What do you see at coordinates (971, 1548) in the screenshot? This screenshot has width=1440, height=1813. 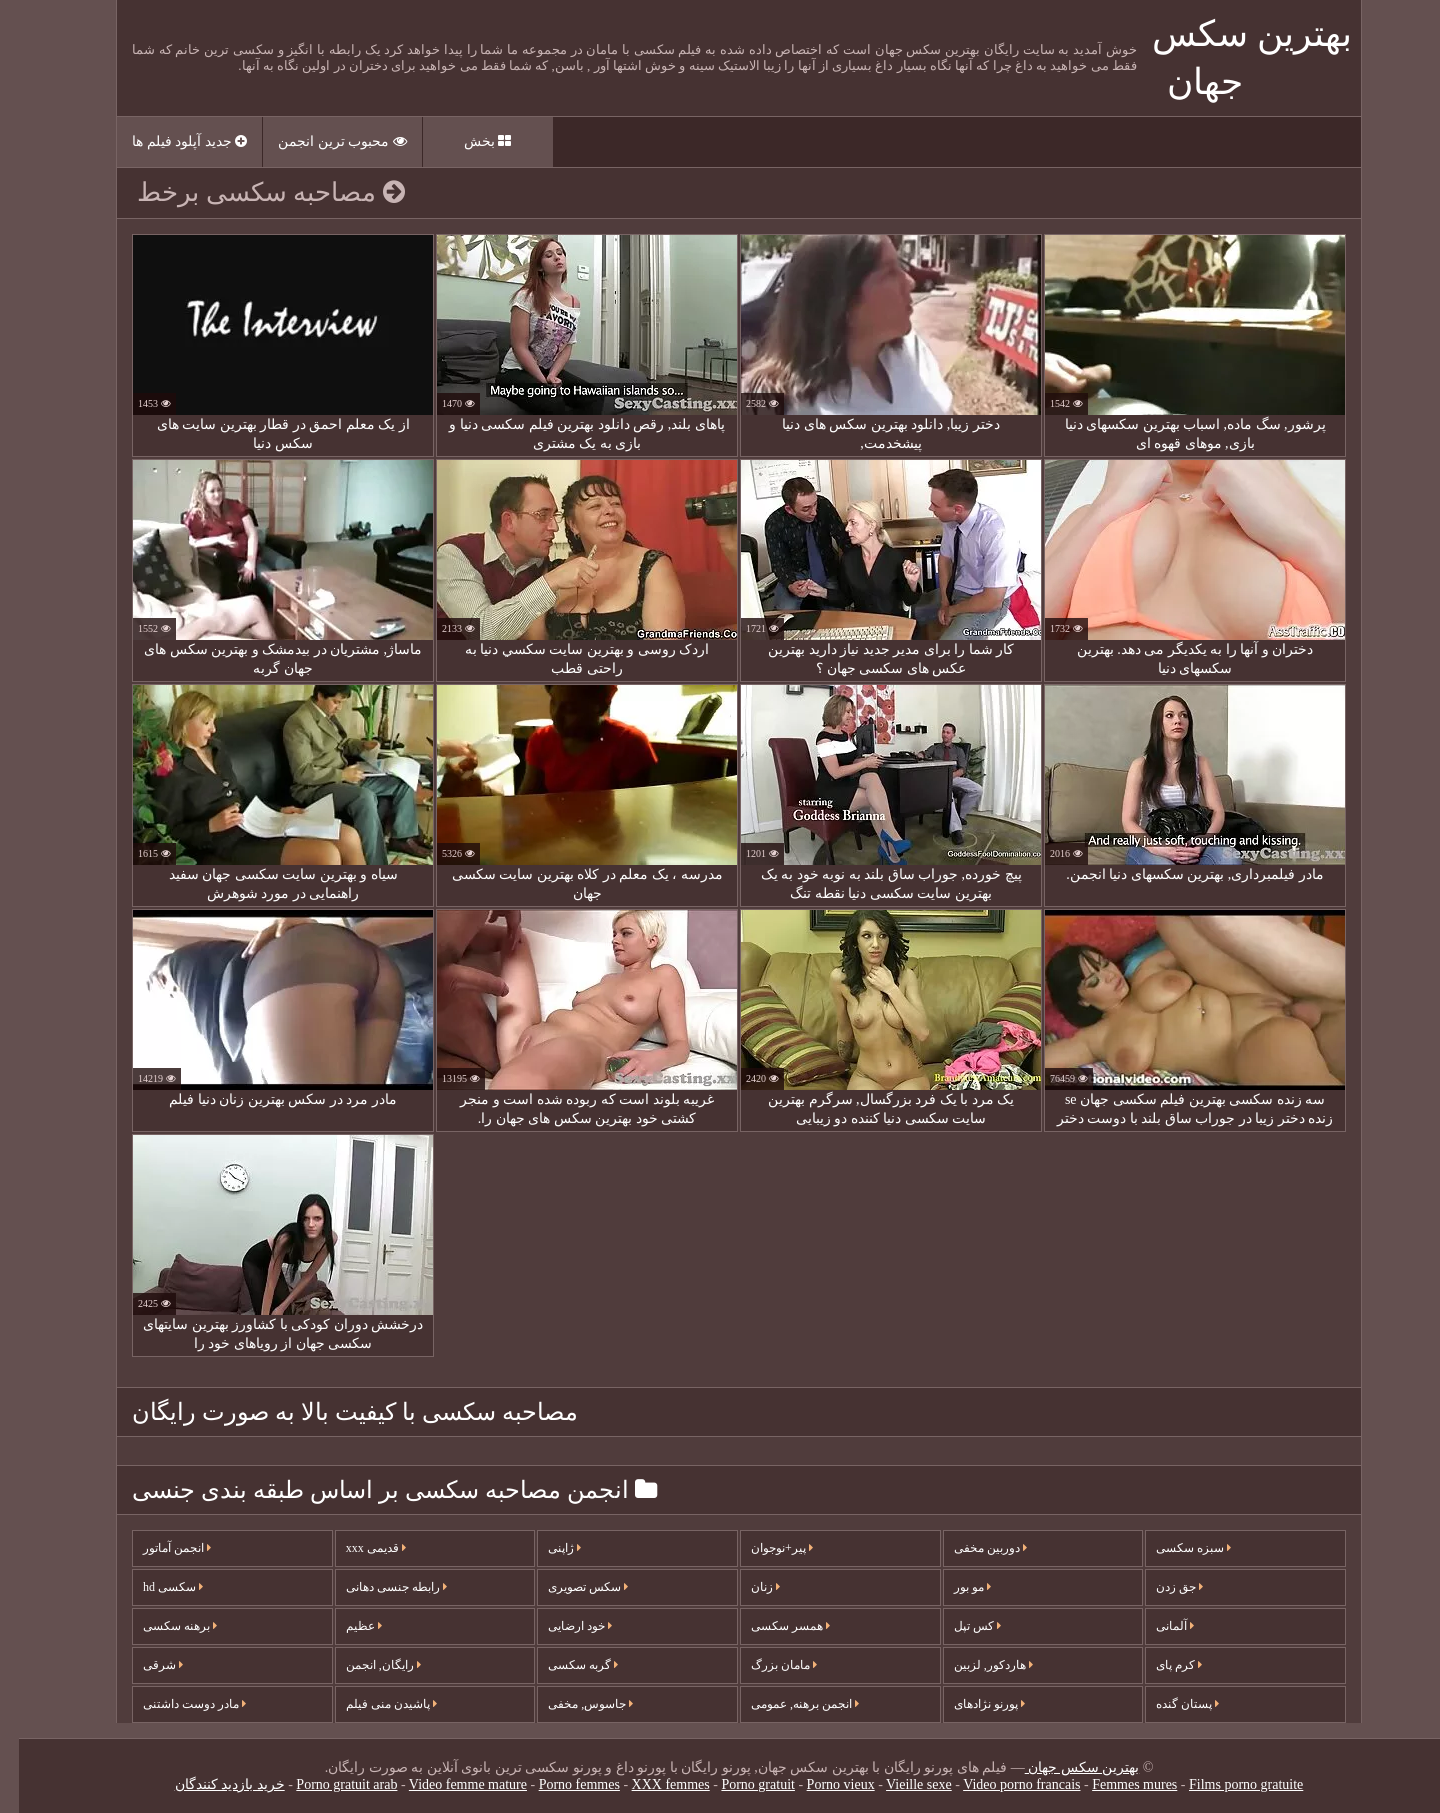 I see `دوربین مخفی` at bounding box center [971, 1548].